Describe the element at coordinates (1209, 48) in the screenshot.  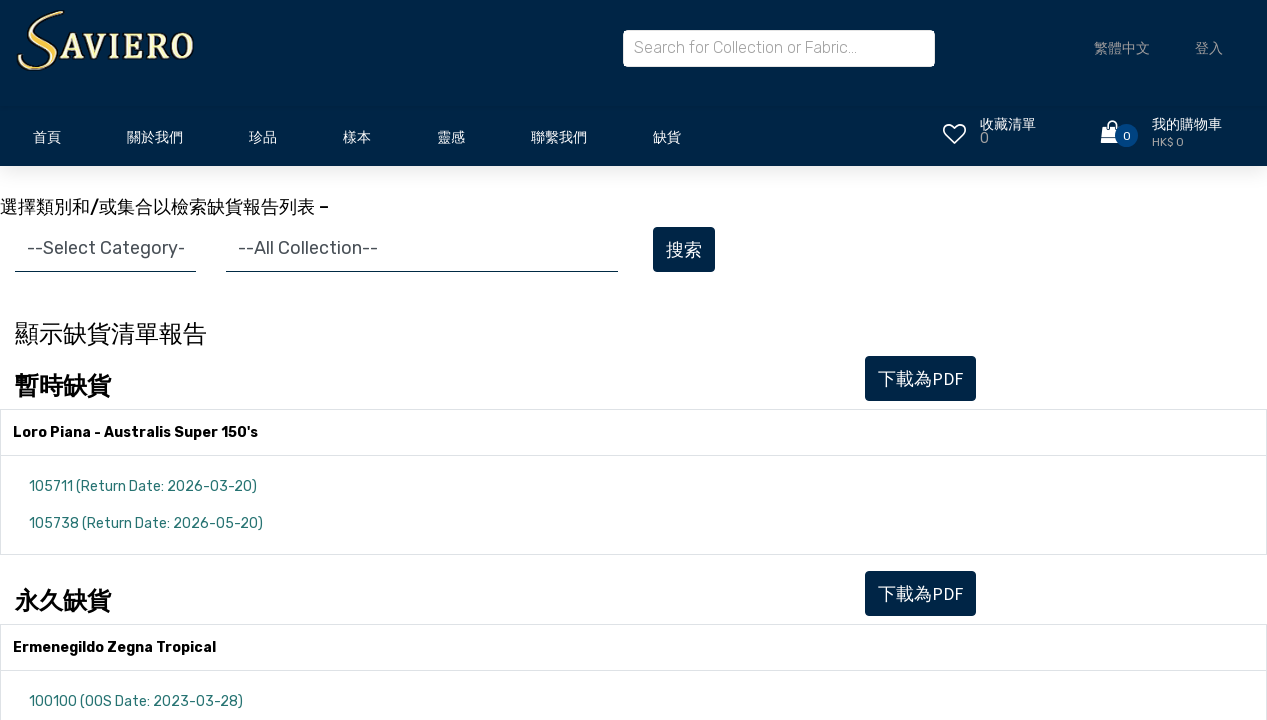
I see `登入` at that location.